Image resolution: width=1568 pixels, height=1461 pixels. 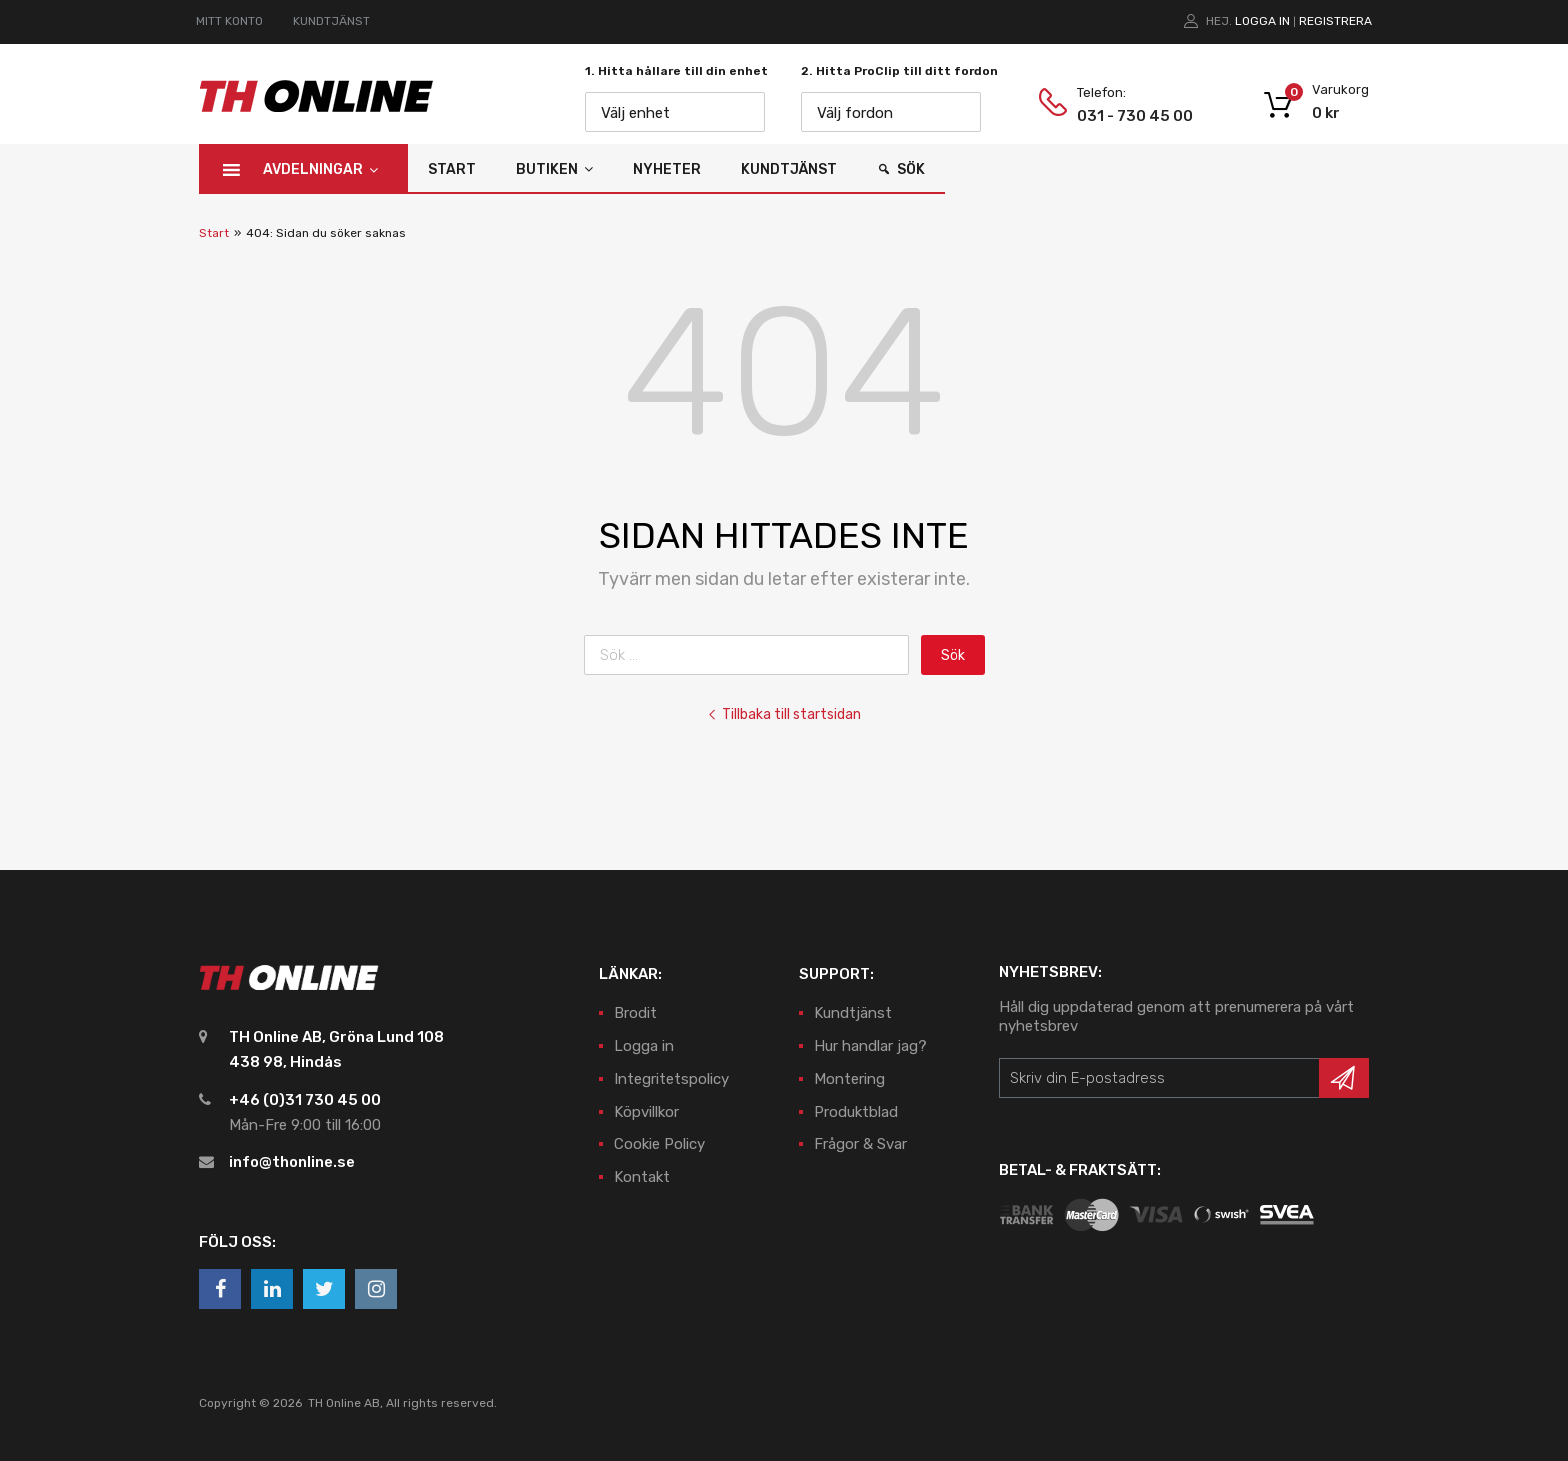 What do you see at coordinates (855, 113) in the screenshot?
I see `Välj fordon [textbox]` at bounding box center [855, 113].